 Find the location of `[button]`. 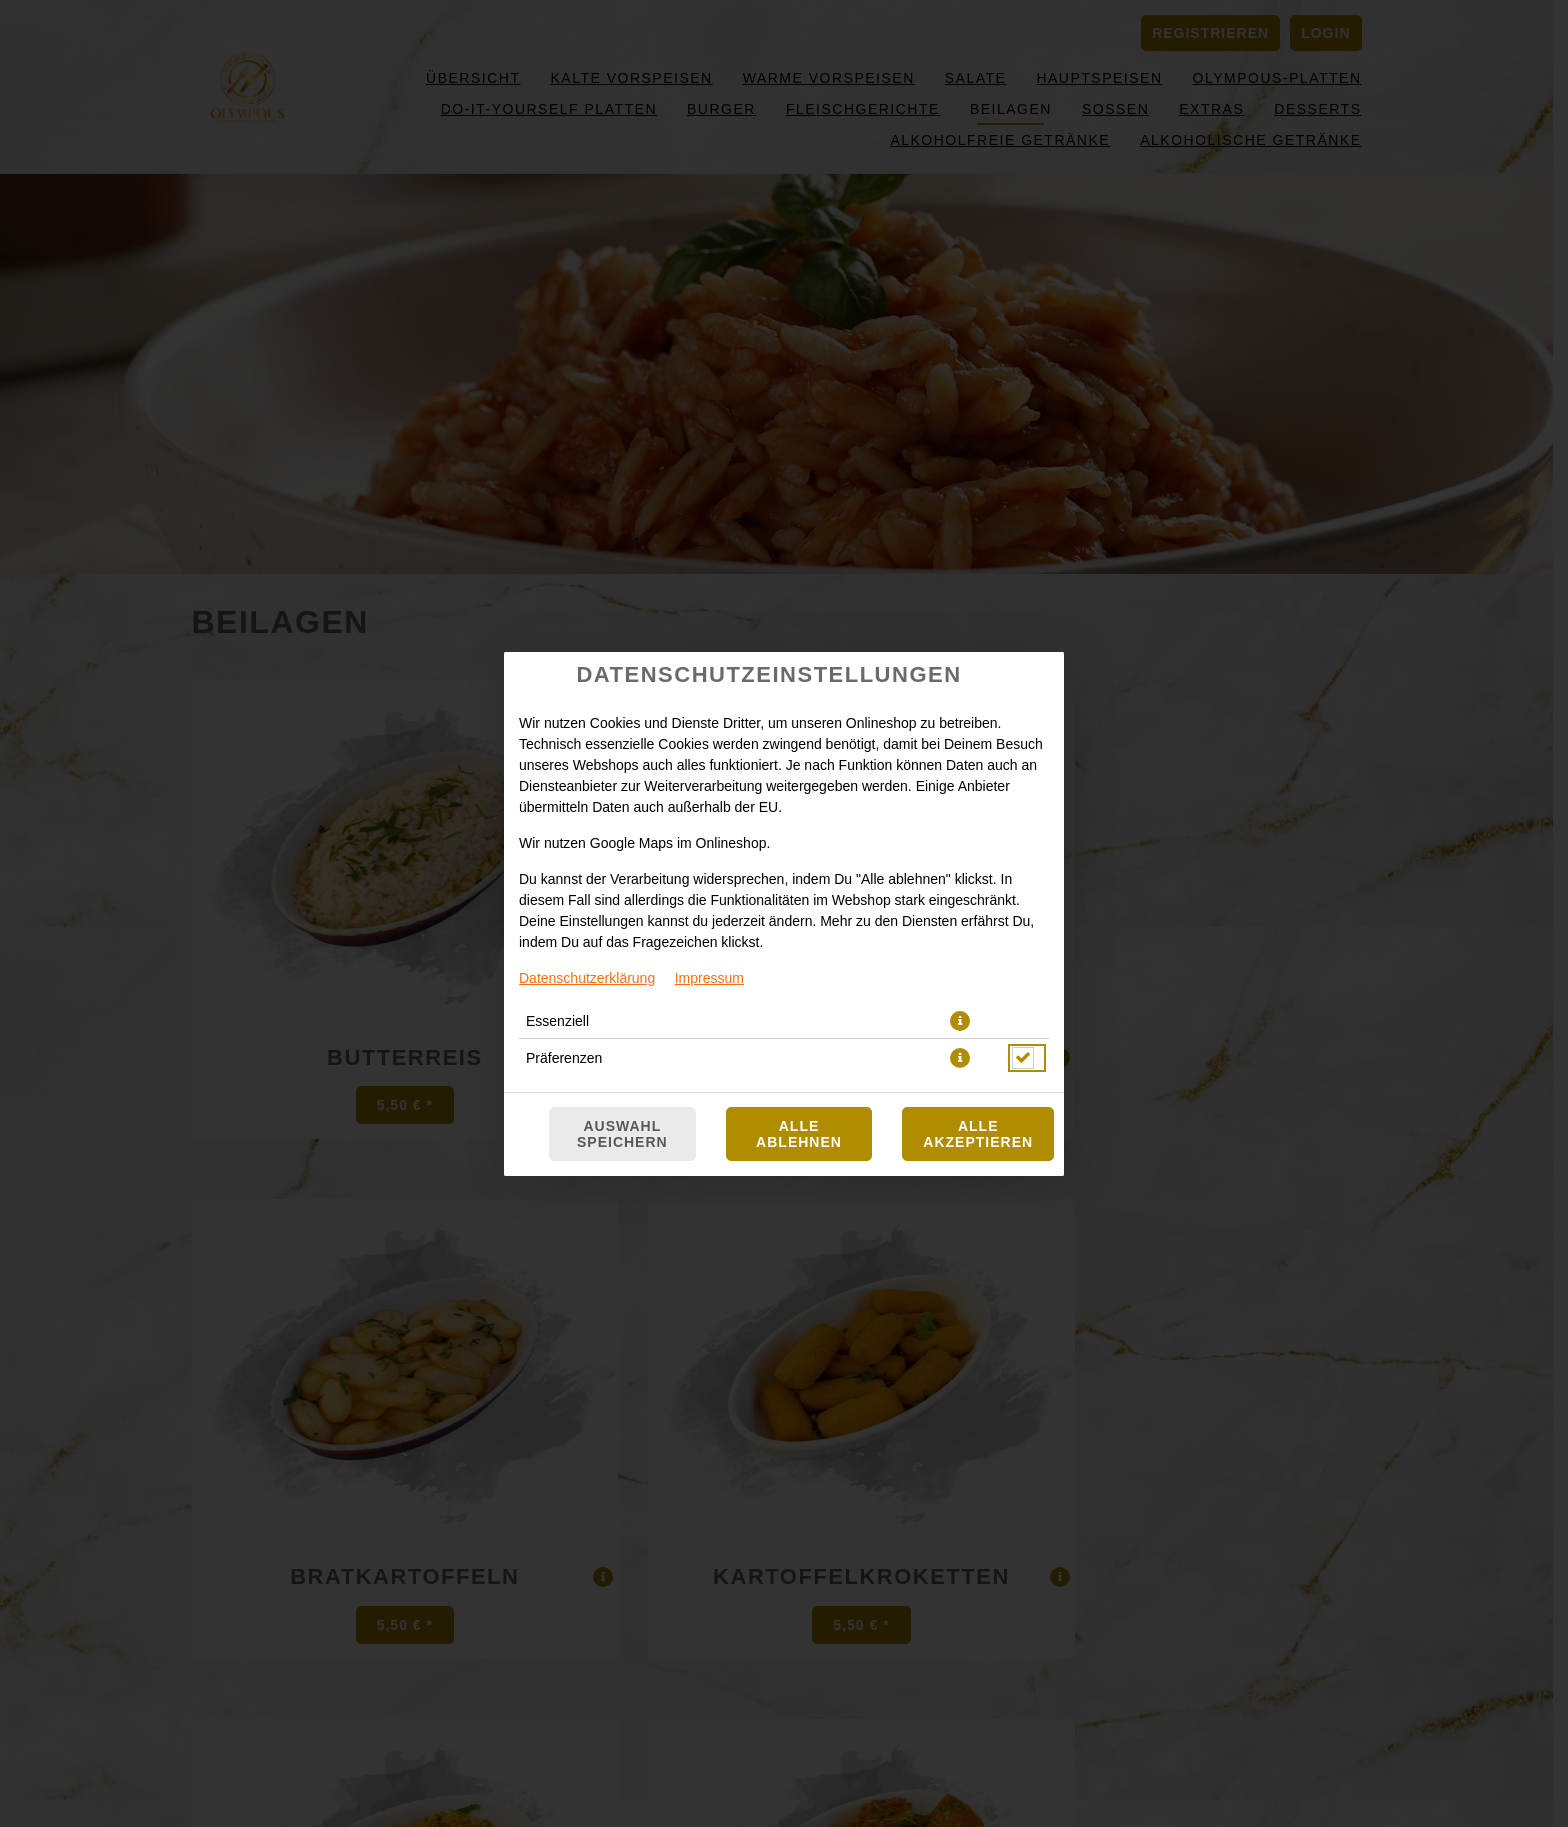

[button] is located at coordinates (960, 1021).